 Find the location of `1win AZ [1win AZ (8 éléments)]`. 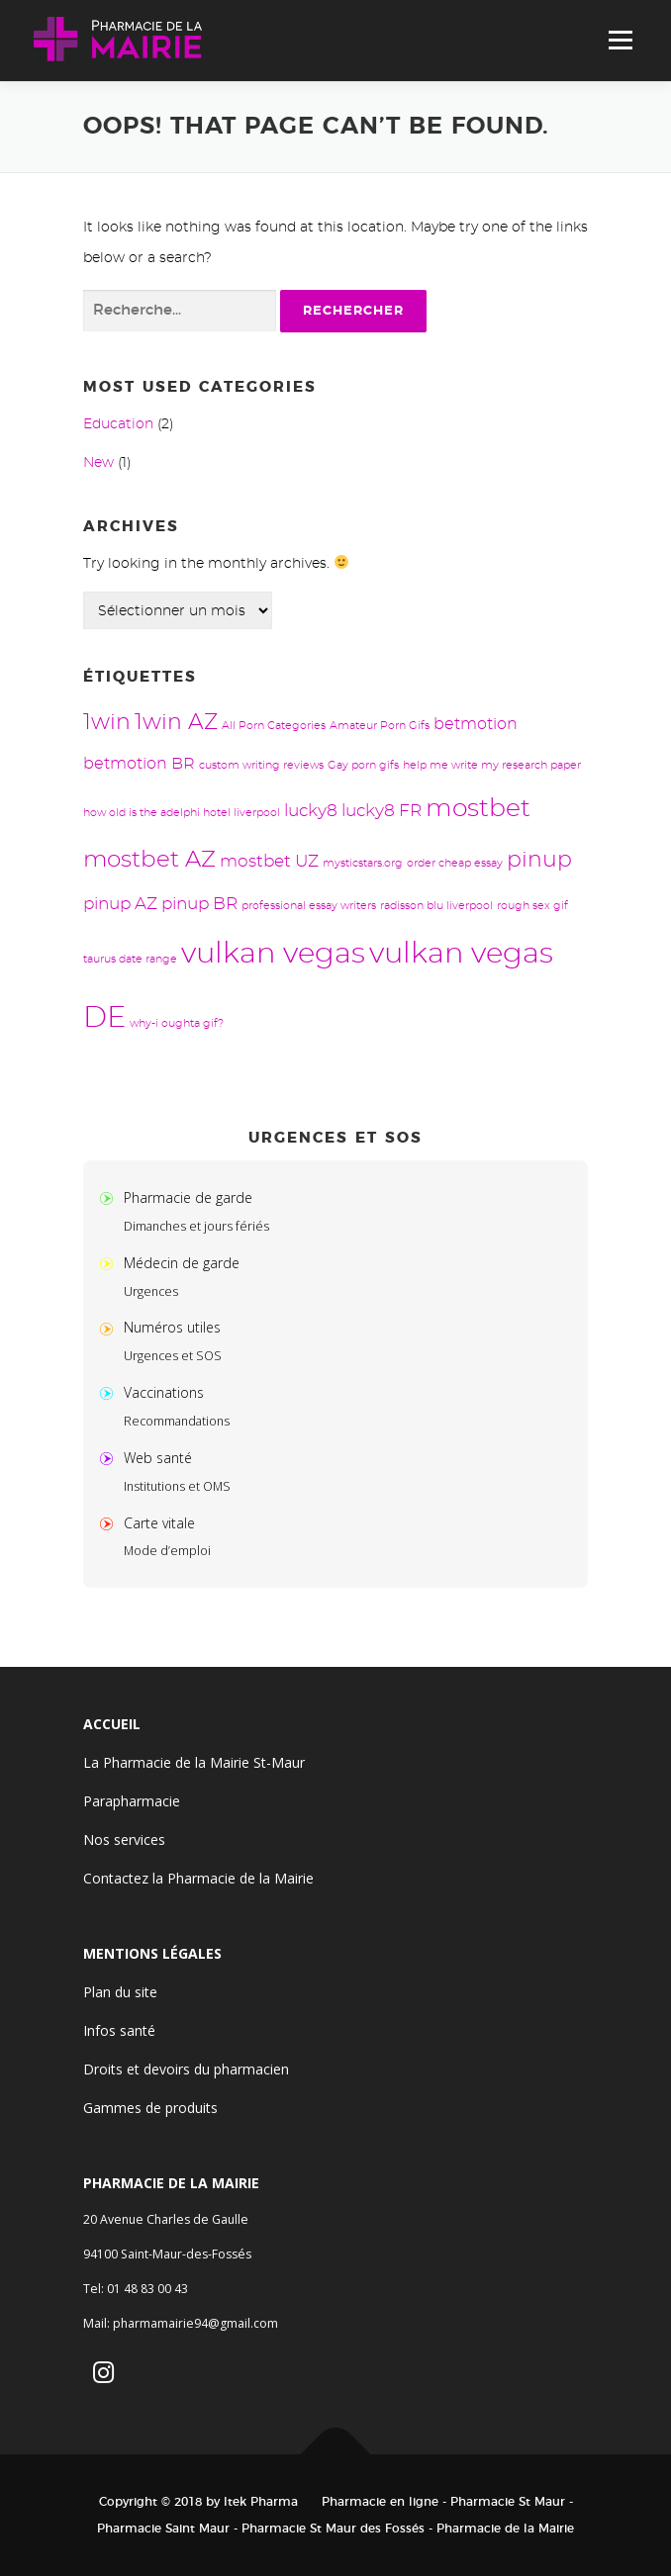

1win AZ [1win AZ (8 éléments)] is located at coordinates (176, 722).